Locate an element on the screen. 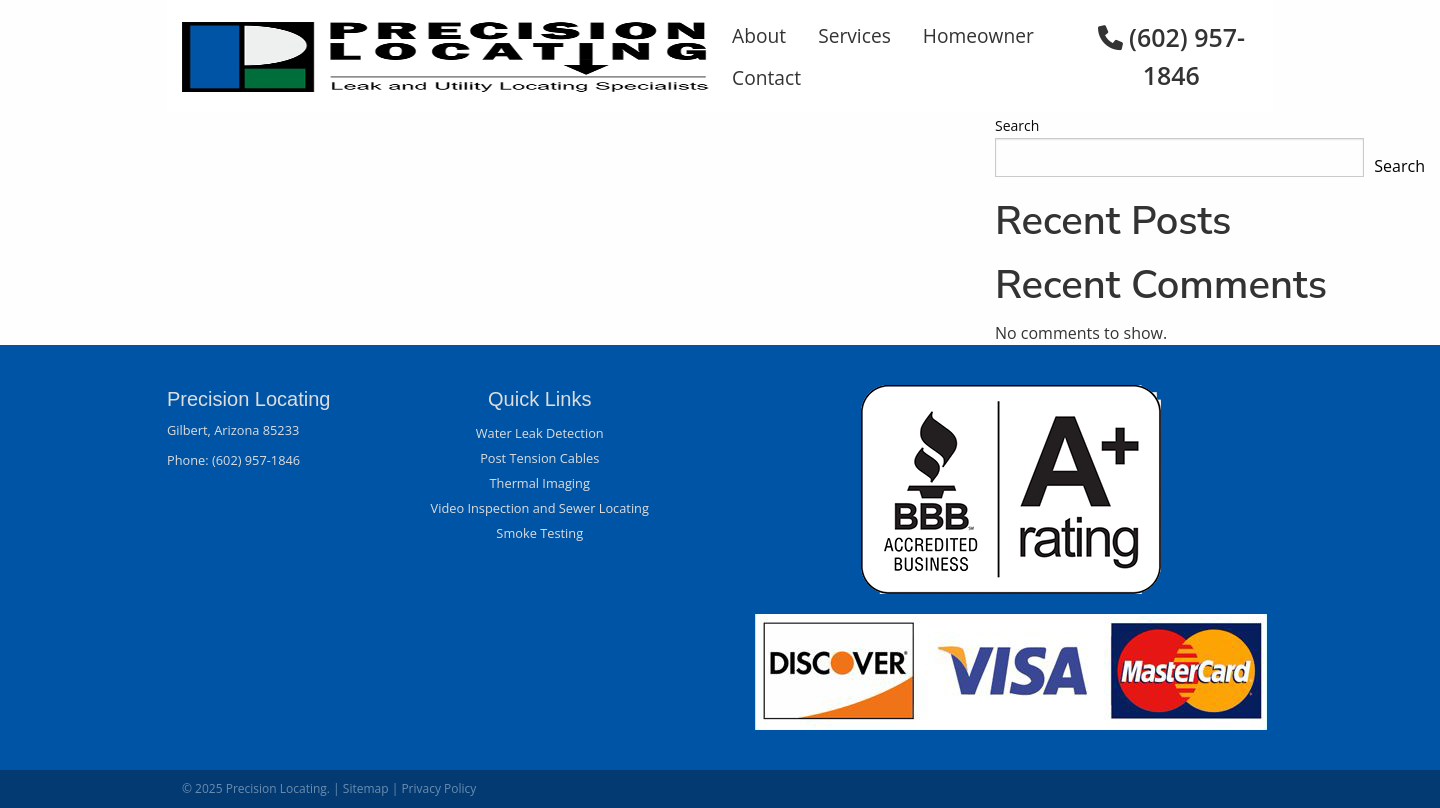  Search is located at coordinates (1017, 125).